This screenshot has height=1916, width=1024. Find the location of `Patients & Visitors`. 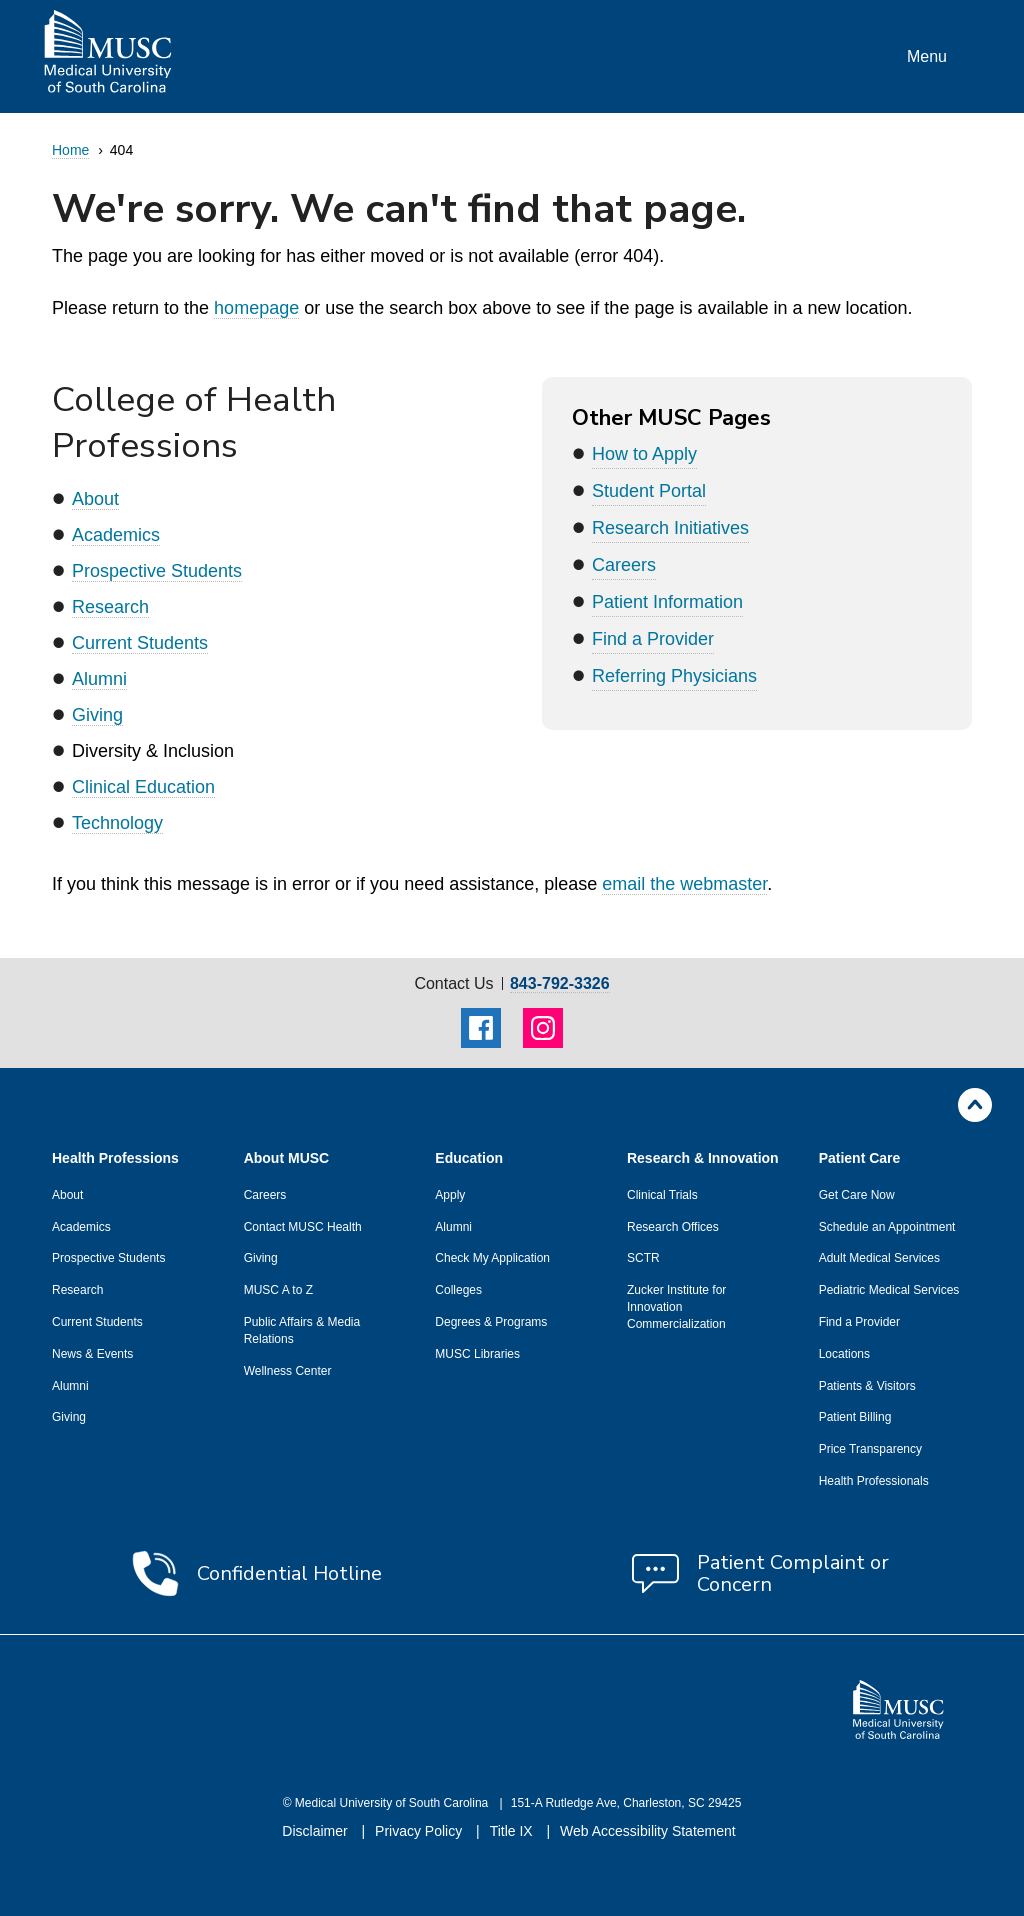

Patients & Visitors is located at coordinates (867, 1386).